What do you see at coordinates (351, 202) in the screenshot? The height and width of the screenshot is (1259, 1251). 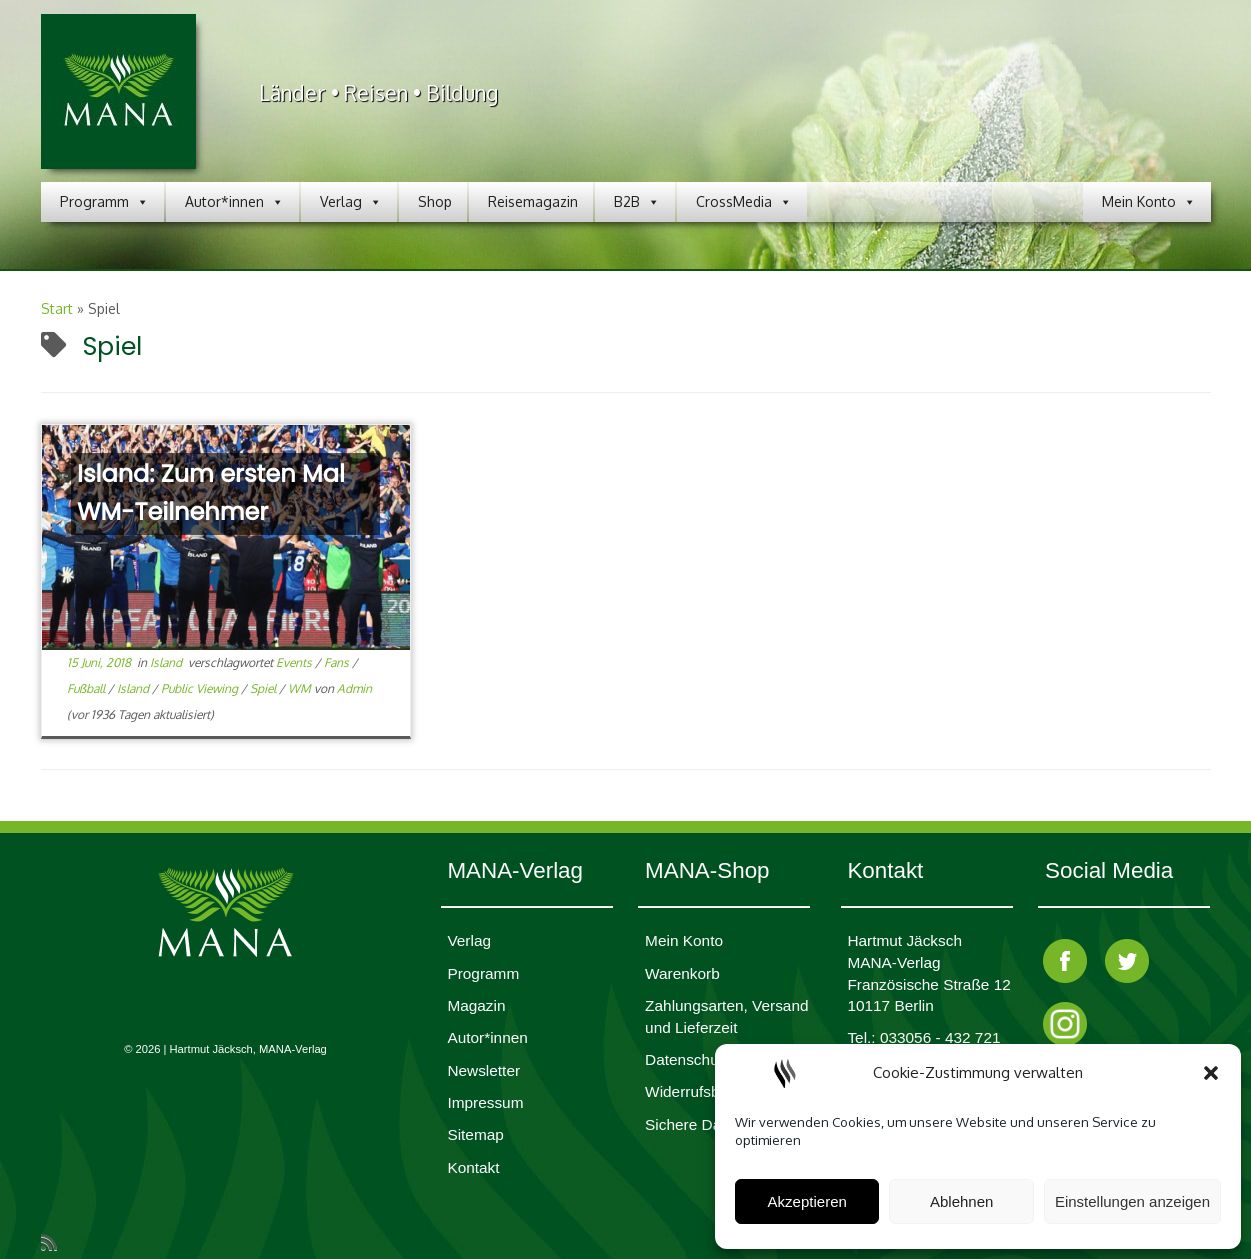 I see `Verlag` at bounding box center [351, 202].